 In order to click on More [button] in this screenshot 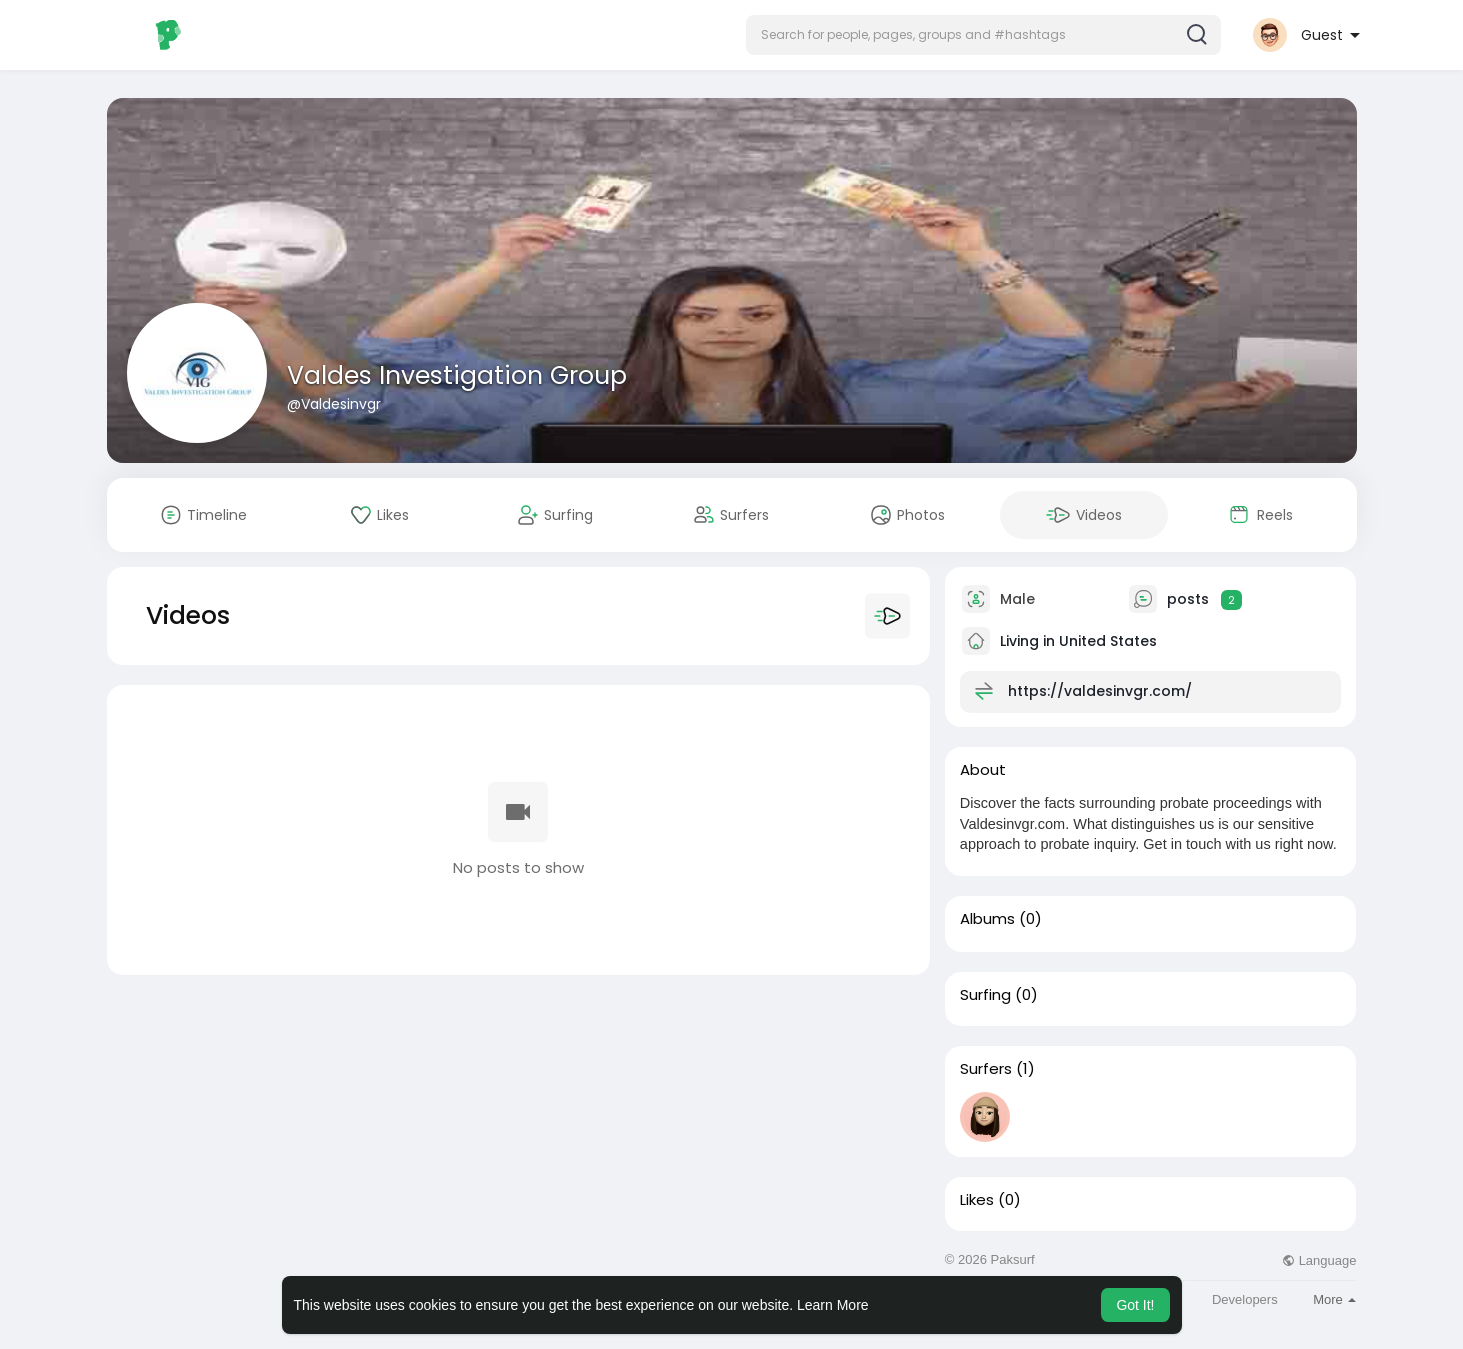, I will do `click(1334, 1299)`.